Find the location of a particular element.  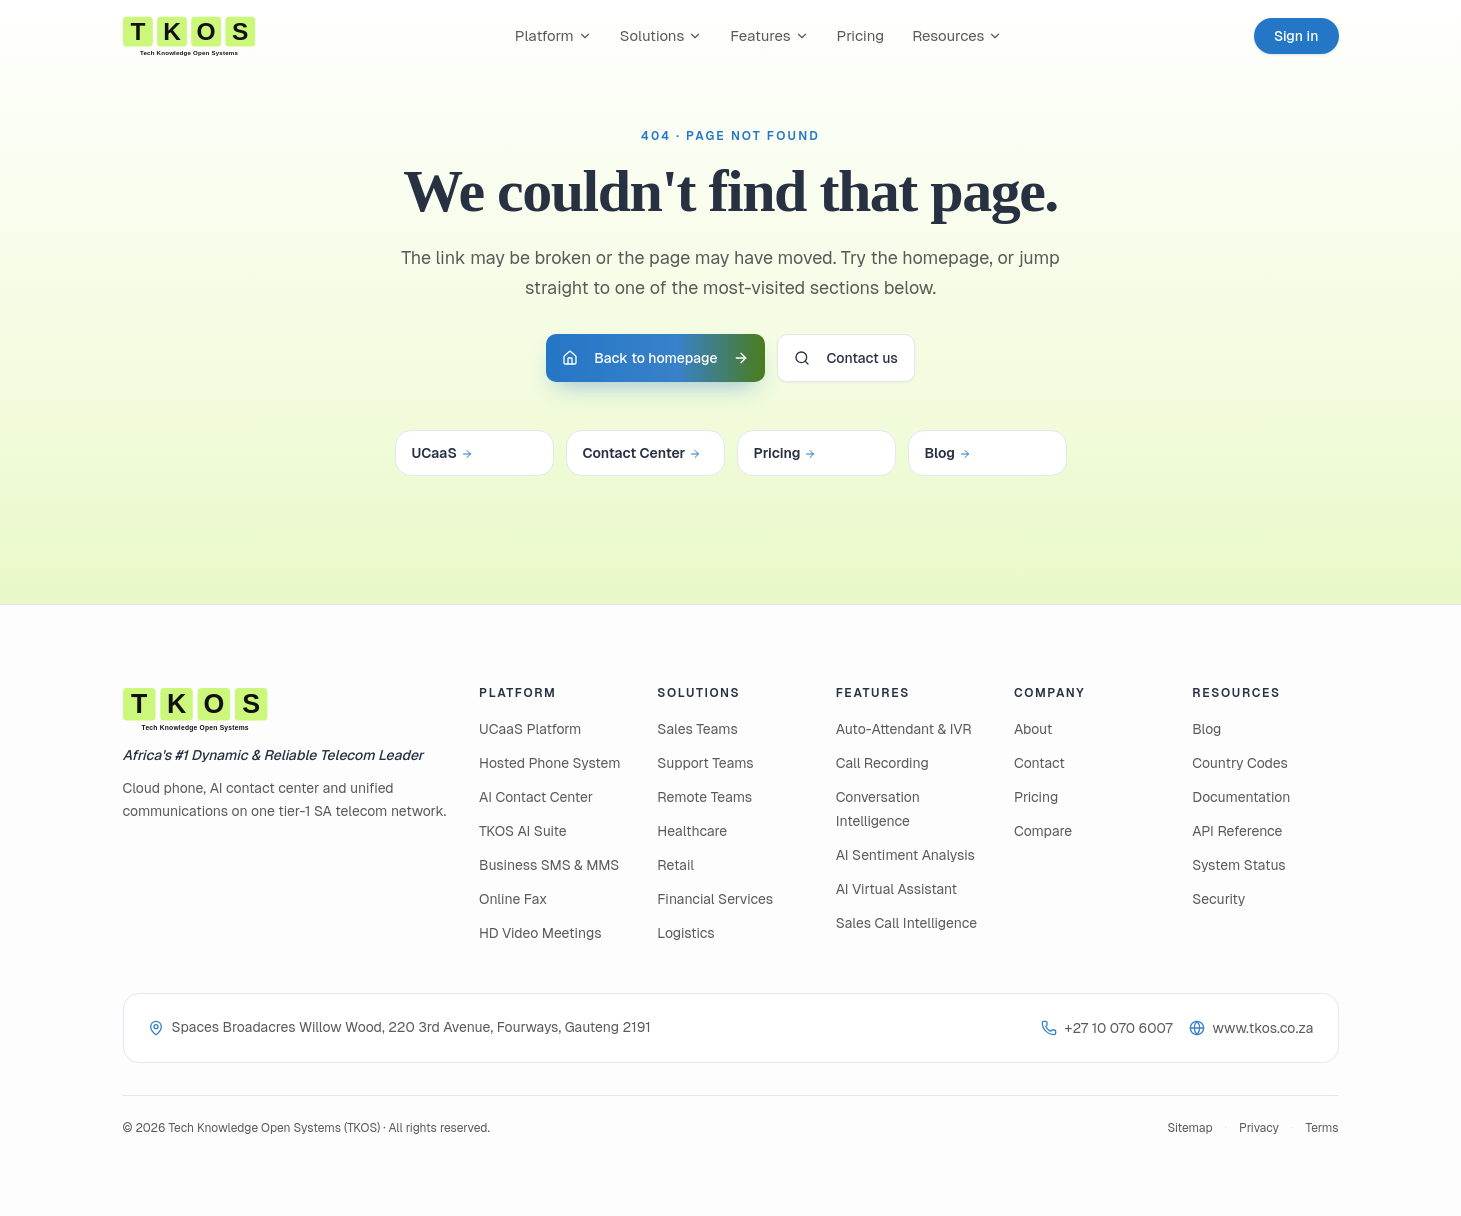

AI Virtual Assistant is located at coordinates (896, 889).